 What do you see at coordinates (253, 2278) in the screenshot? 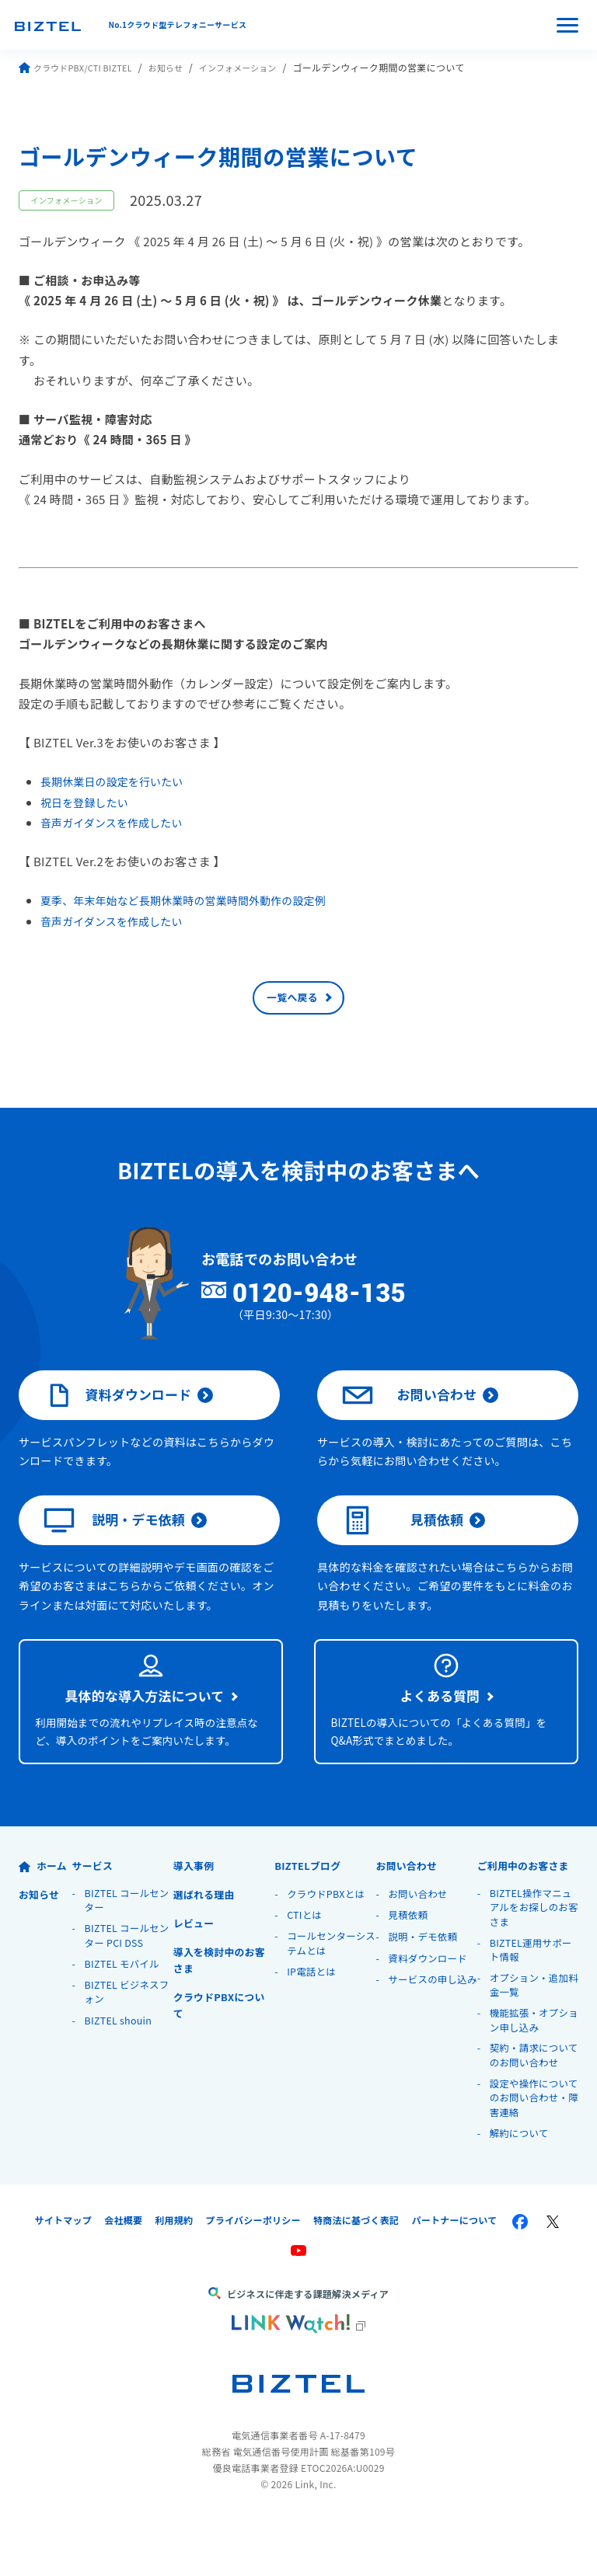
I see `プライバシーポリシー` at bounding box center [253, 2278].